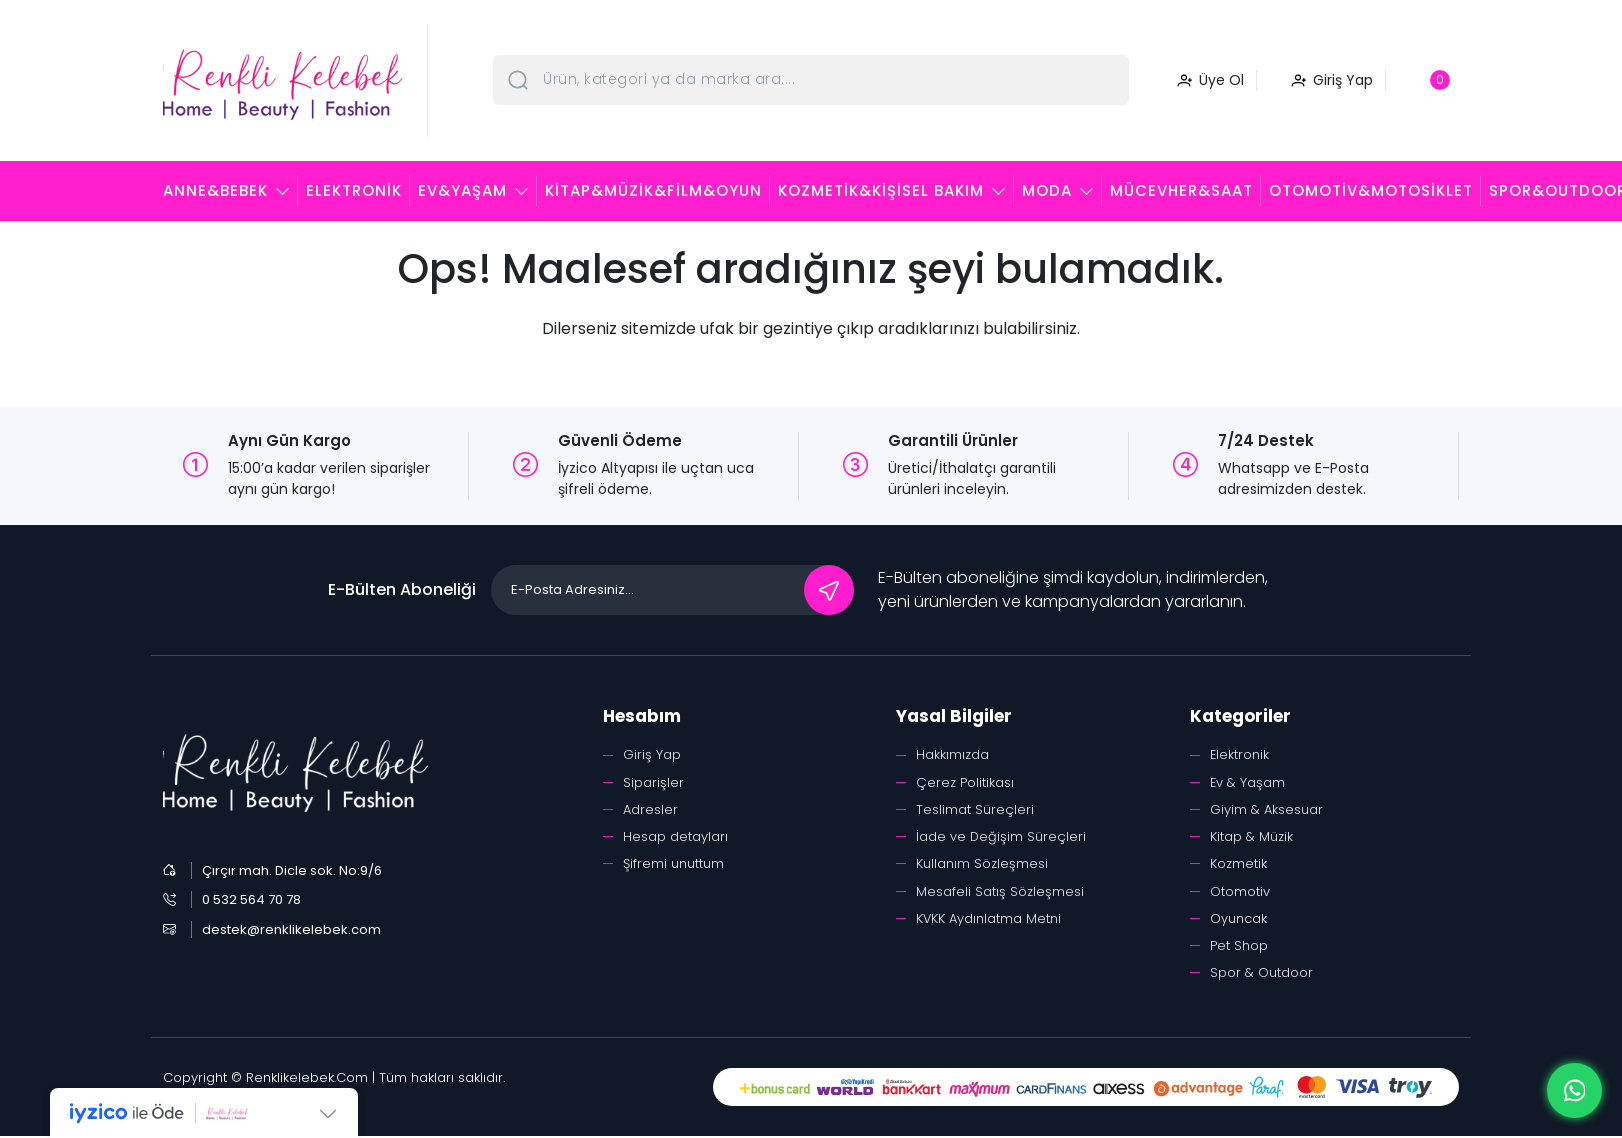  Describe the element at coordinates (1238, 919) in the screenshot. I see `Oyuncak` at that location.